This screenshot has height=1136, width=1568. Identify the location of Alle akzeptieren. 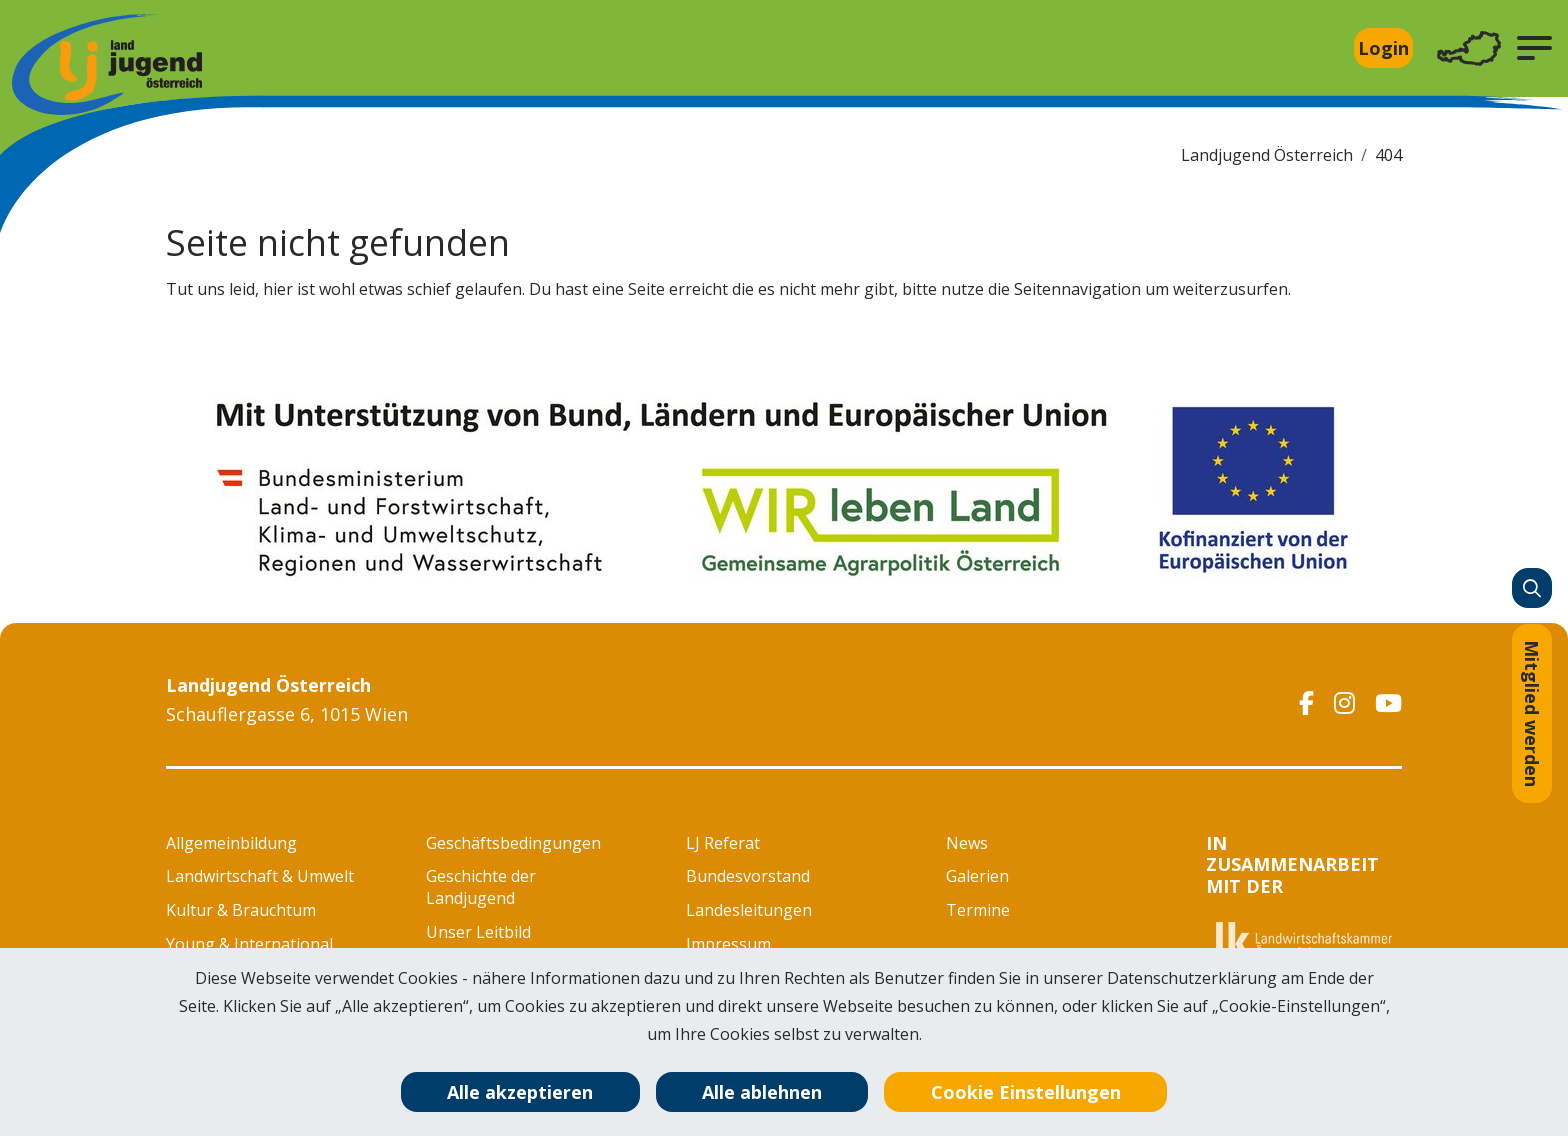
(520, 1092).